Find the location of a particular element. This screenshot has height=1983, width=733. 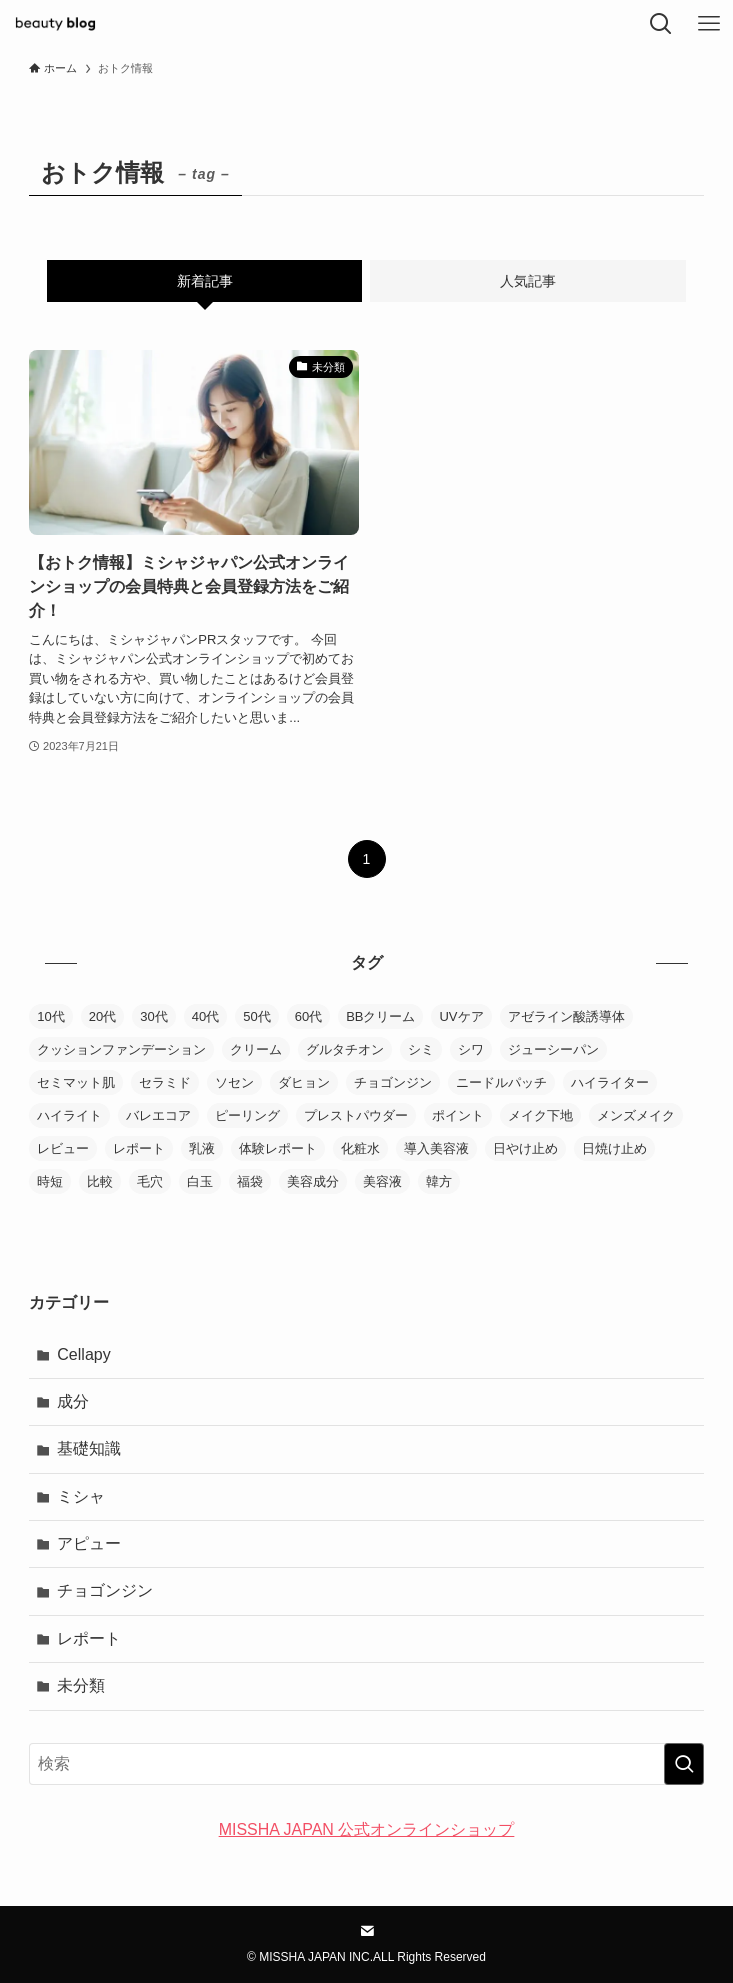

メンズメイク [メンズメイク (1個の項目)] is located at coordinates (636, 1115).